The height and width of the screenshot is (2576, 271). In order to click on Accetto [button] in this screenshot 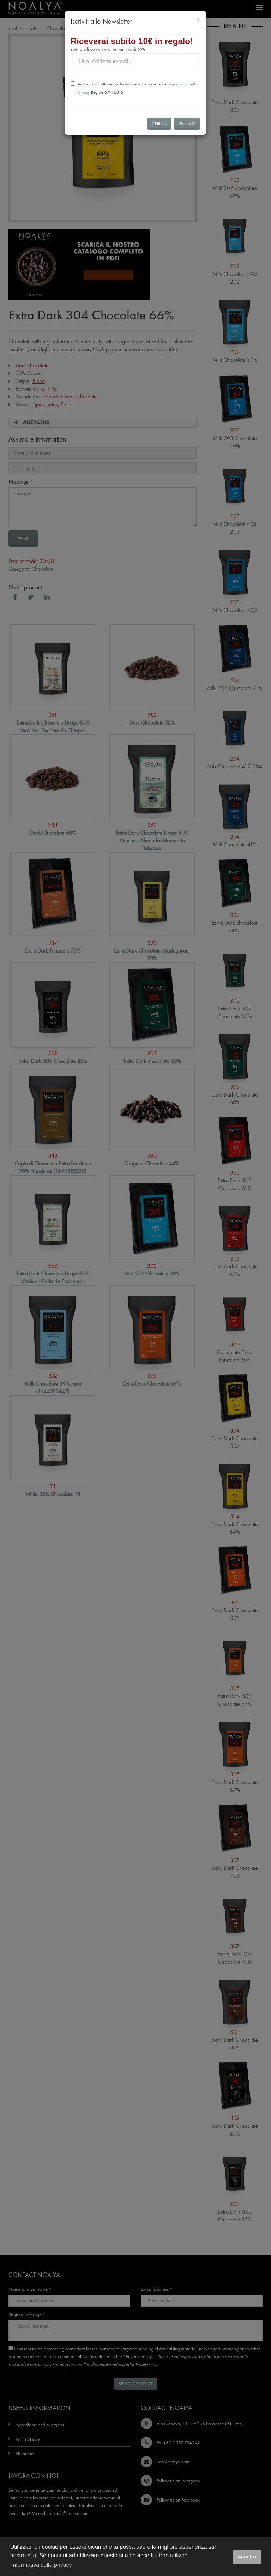, I will do `click(246, 2556)`.